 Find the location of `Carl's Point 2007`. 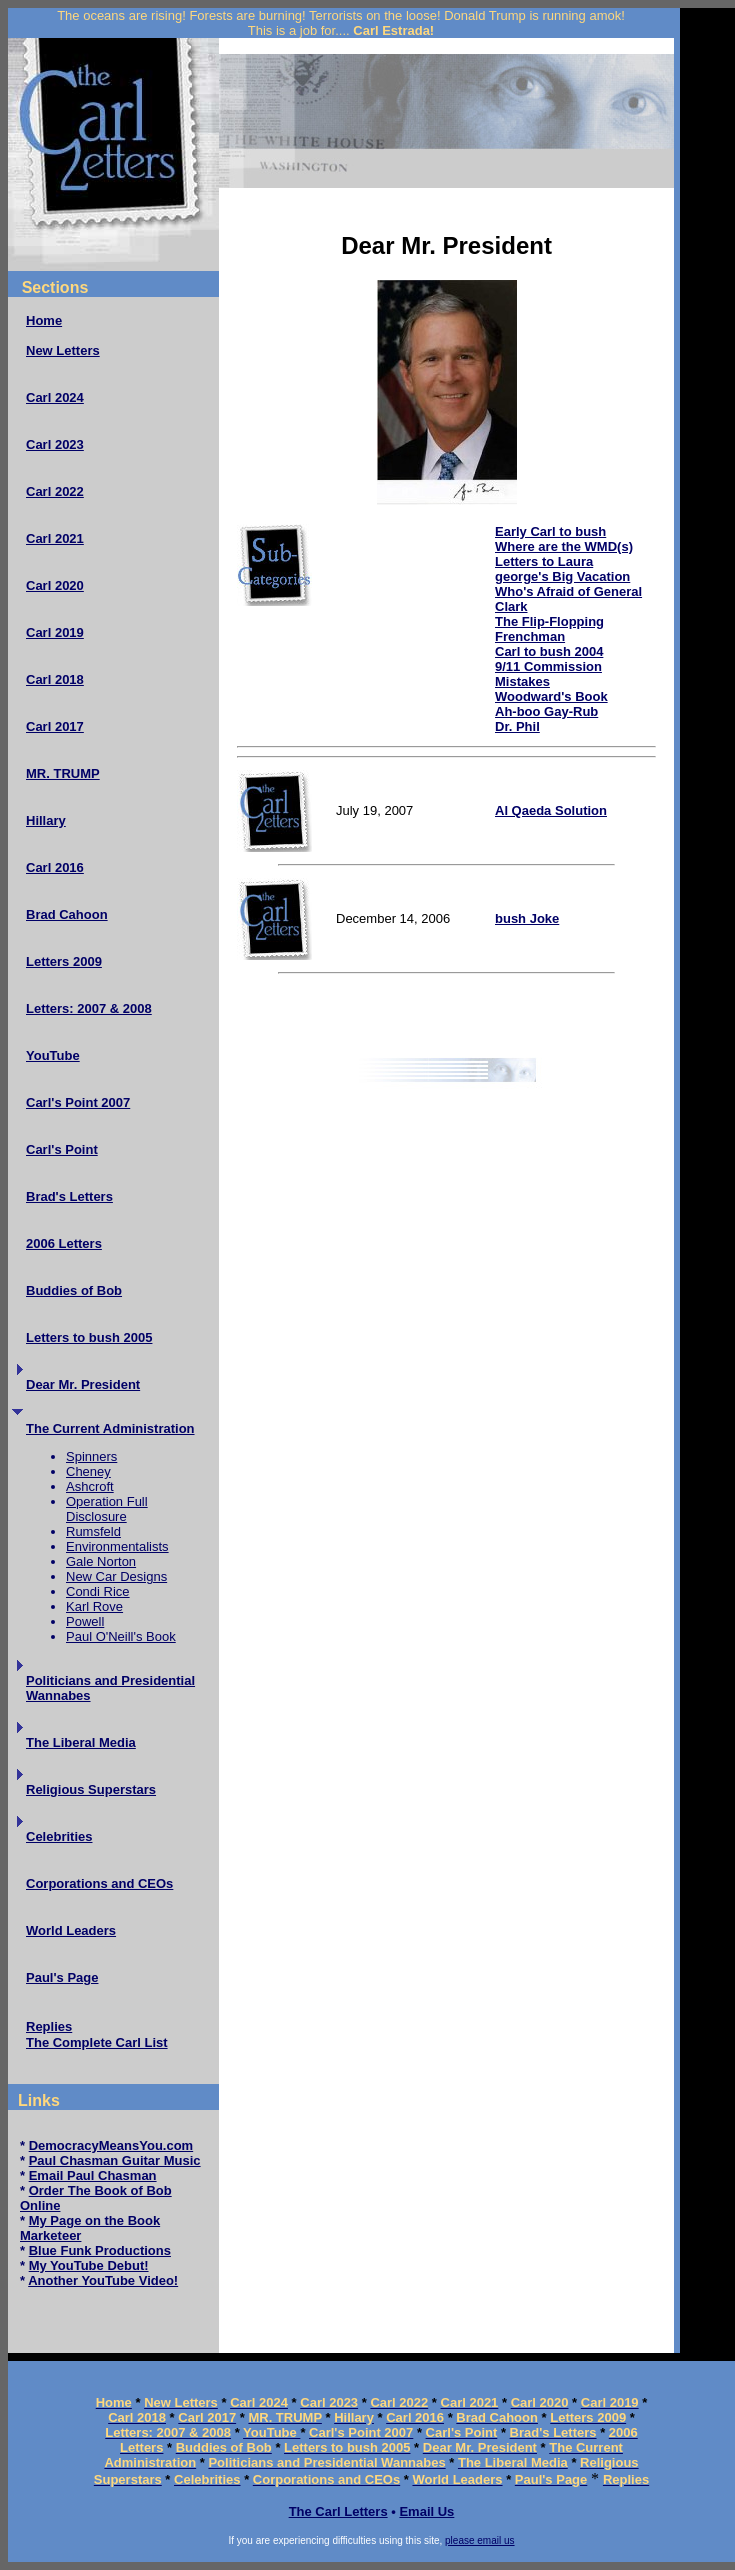

Carl's Point 2007 is located at coordinates (78, 1102).